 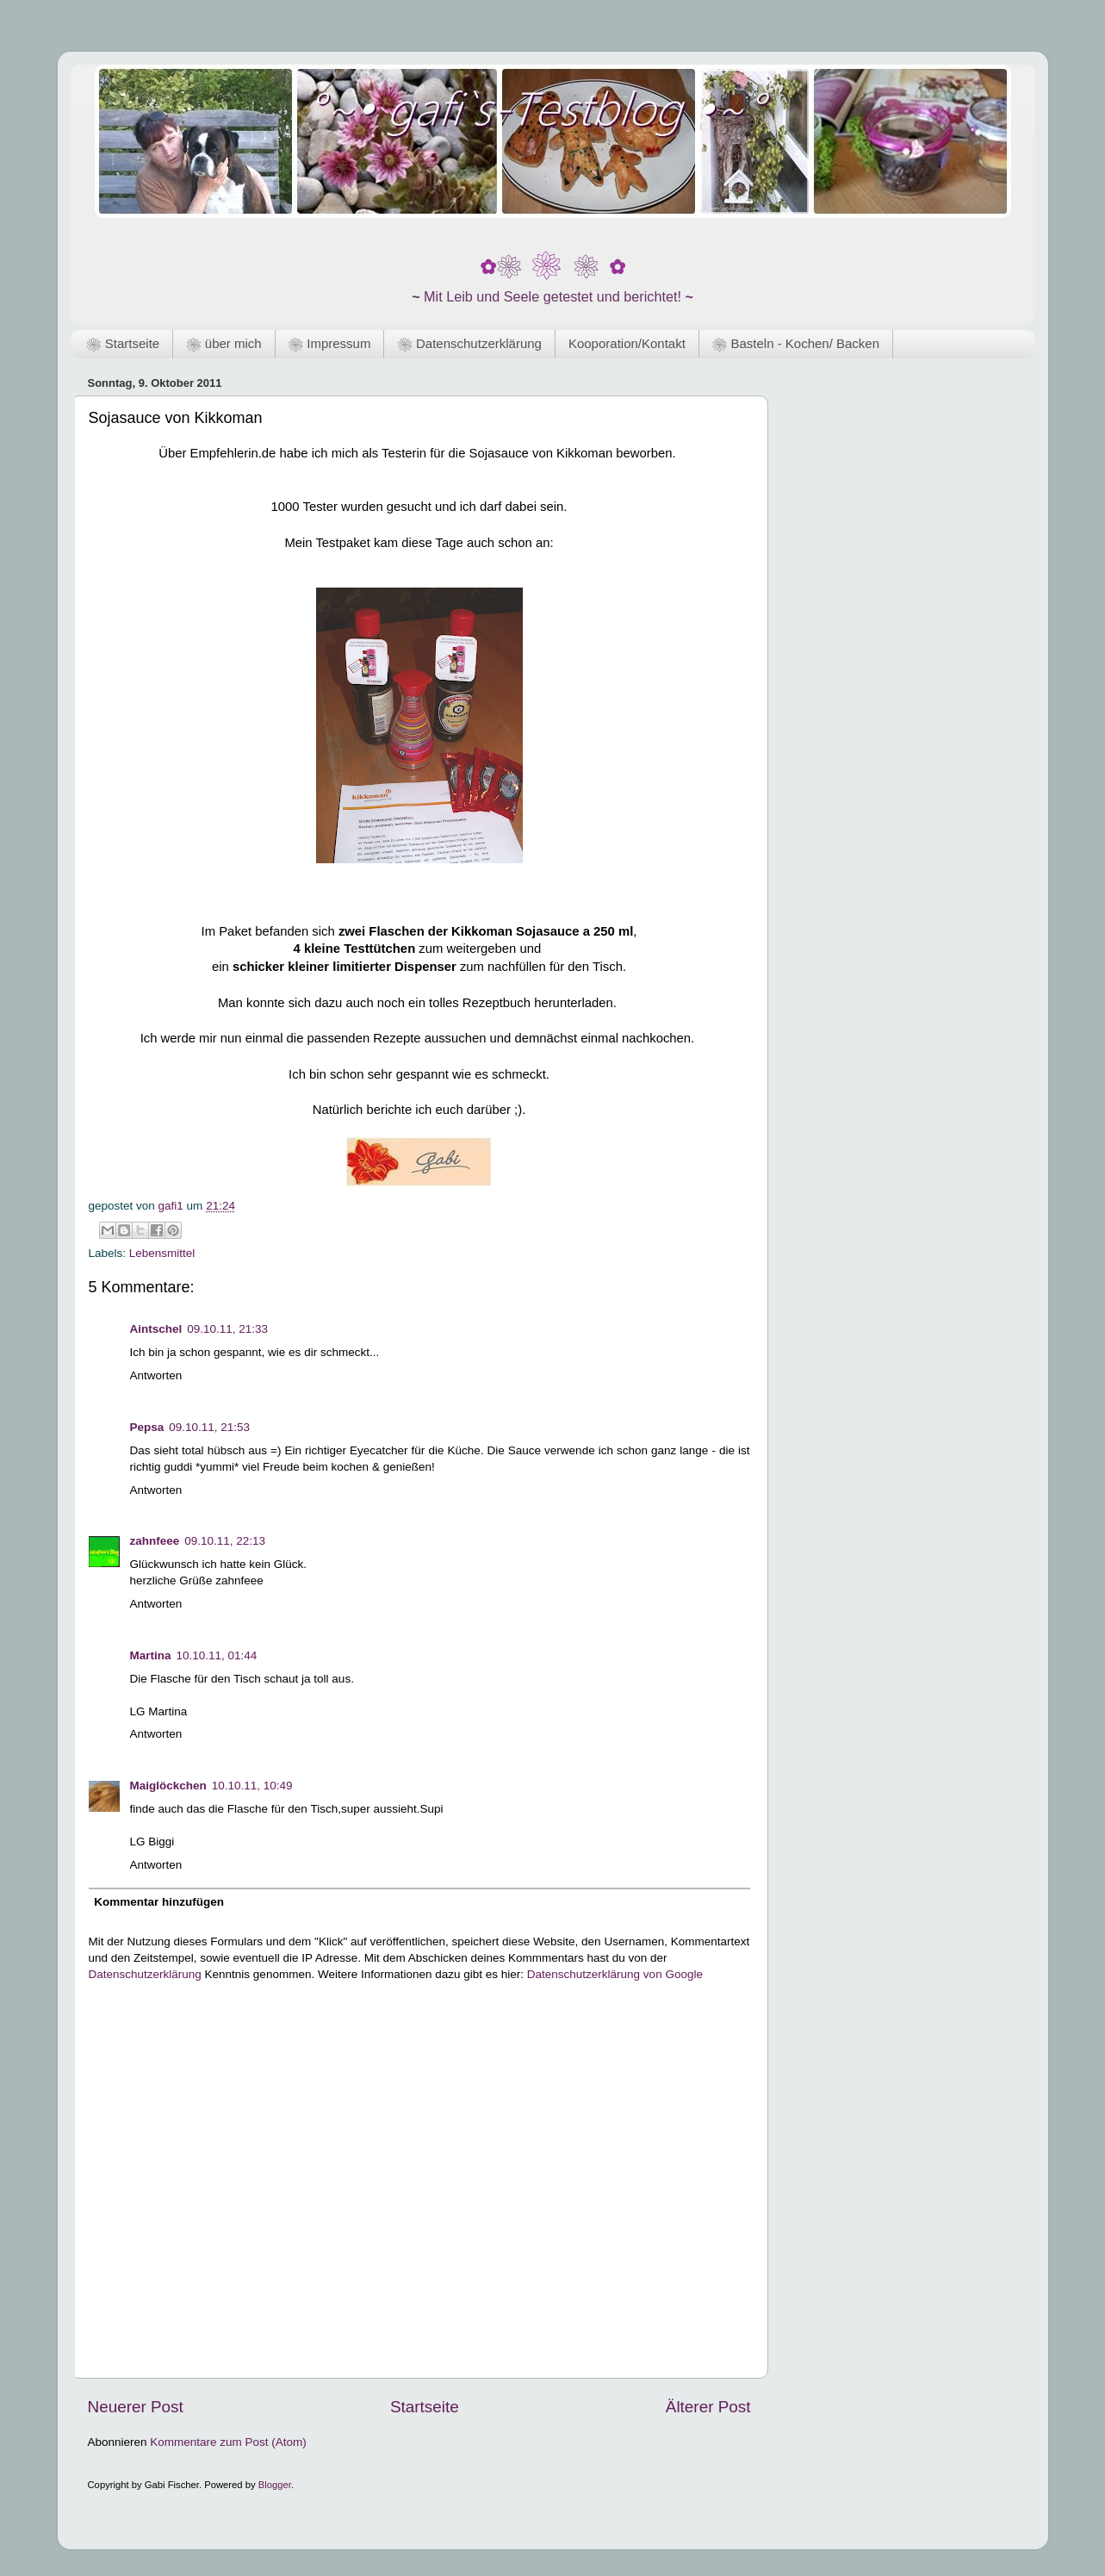 I want to click on ❀ Basteln - Kochen/ Backen, so click(x=795, y=343).